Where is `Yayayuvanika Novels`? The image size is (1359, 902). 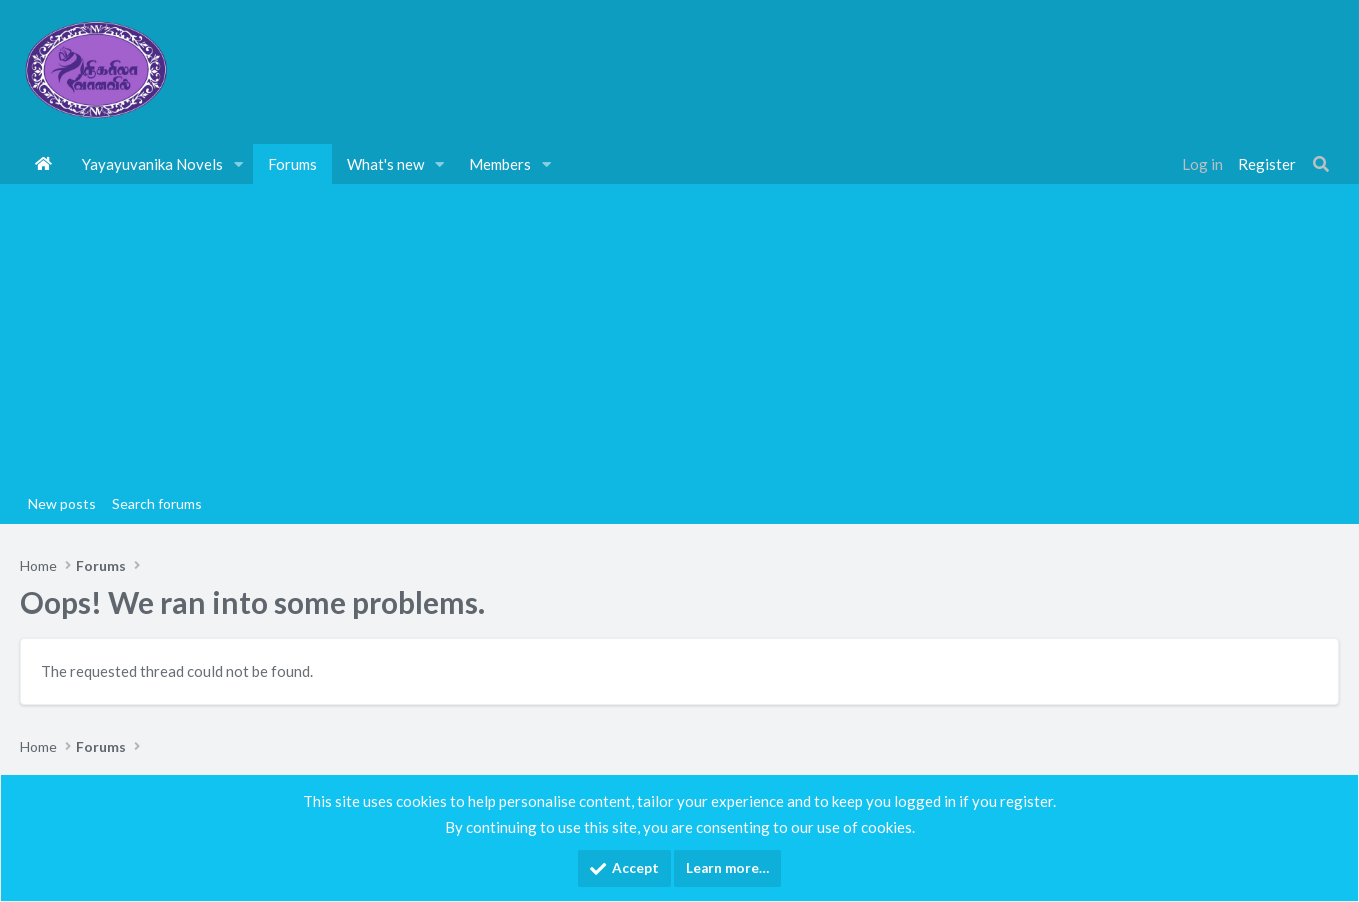 Yayayuvanika Novels is located at coordinates (152, 164).